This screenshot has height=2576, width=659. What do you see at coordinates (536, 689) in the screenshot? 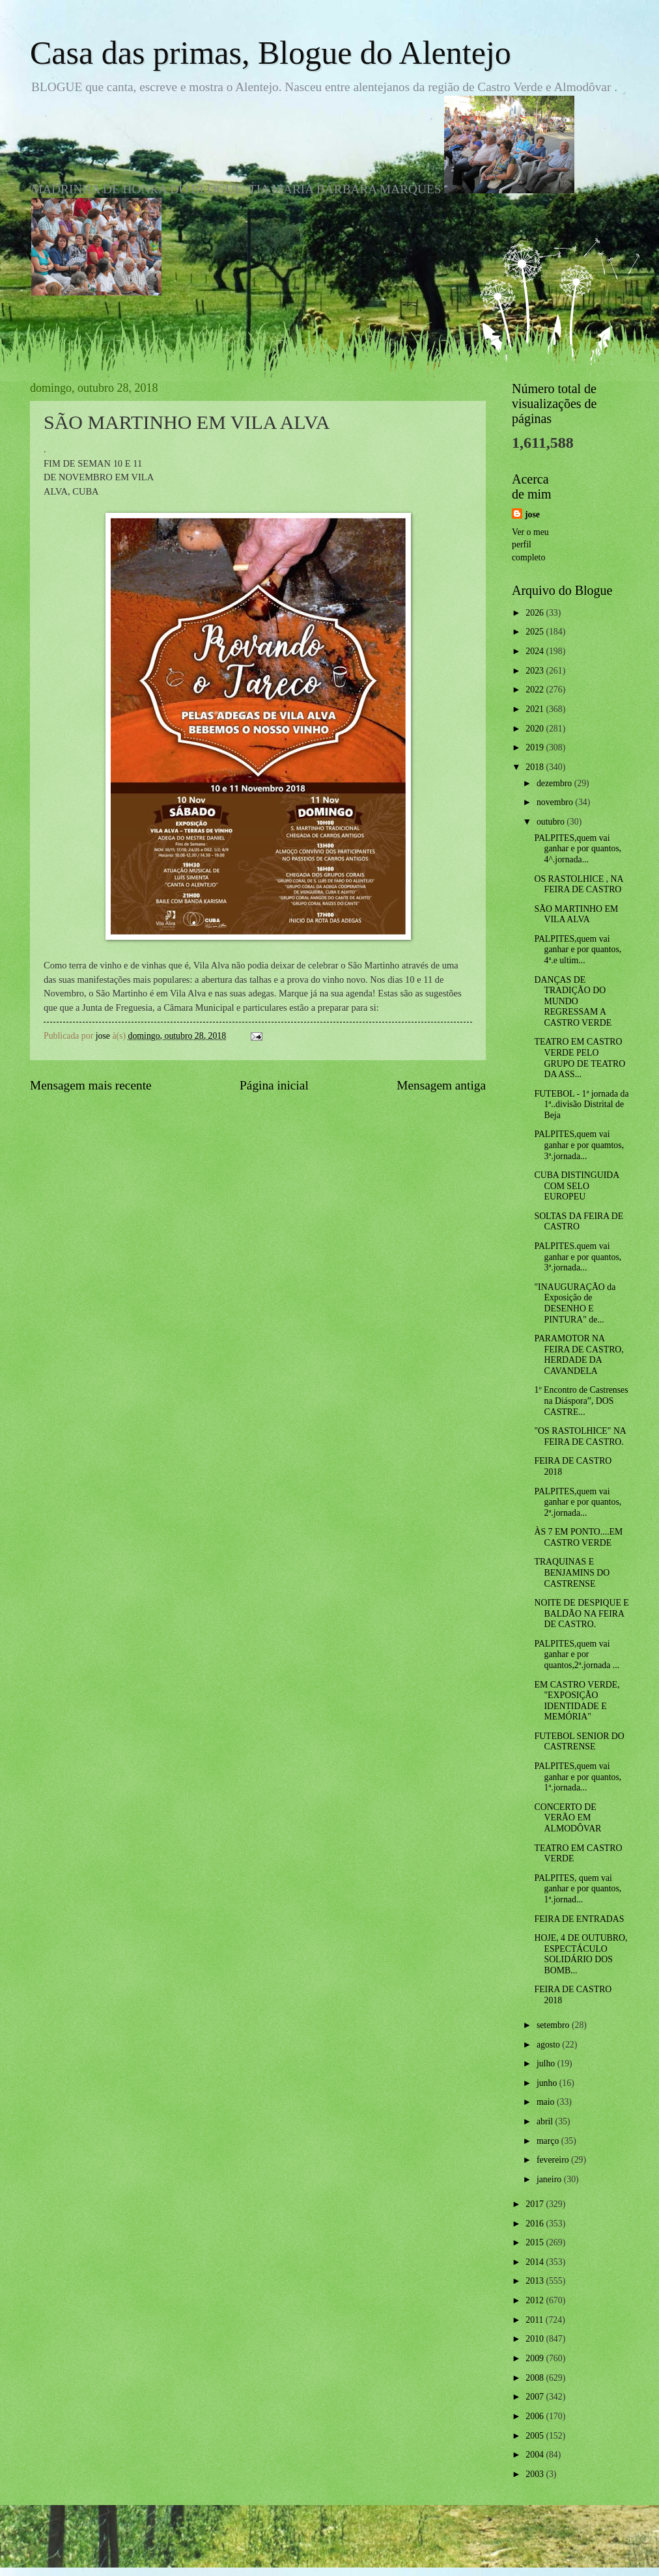
I see `2022` at bounding box center [536, 689].